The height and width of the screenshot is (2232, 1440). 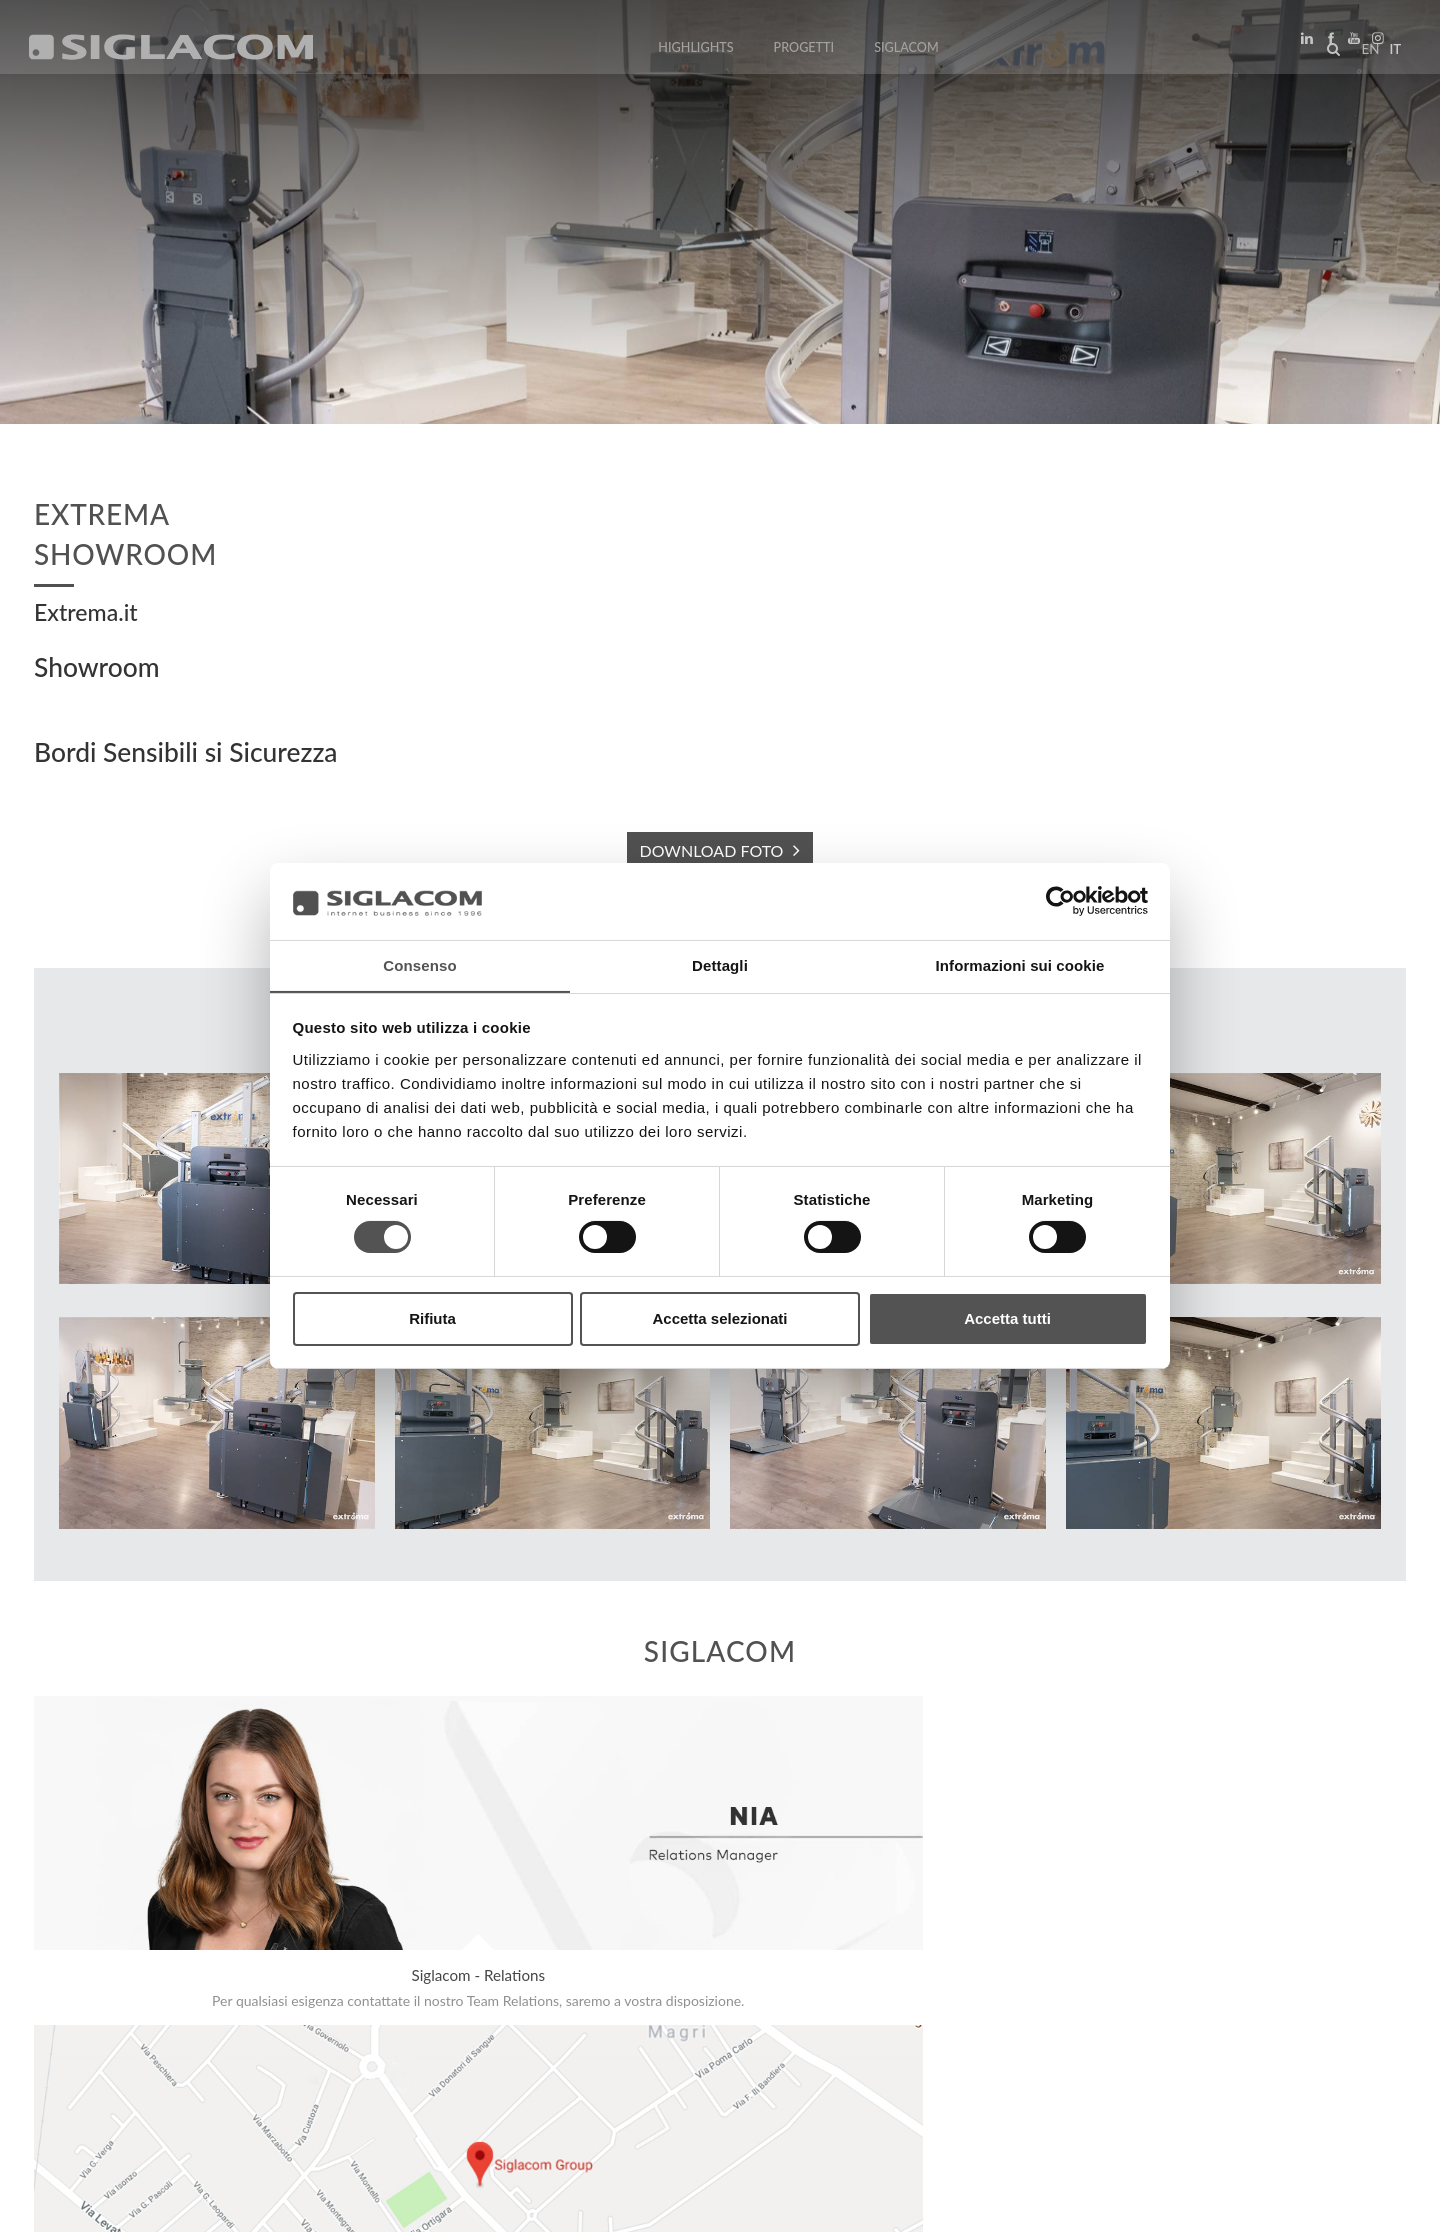 What do you see at coordinates (1366, 54) in the screenshot?
I see `en` at bounding box center [1366, 54].